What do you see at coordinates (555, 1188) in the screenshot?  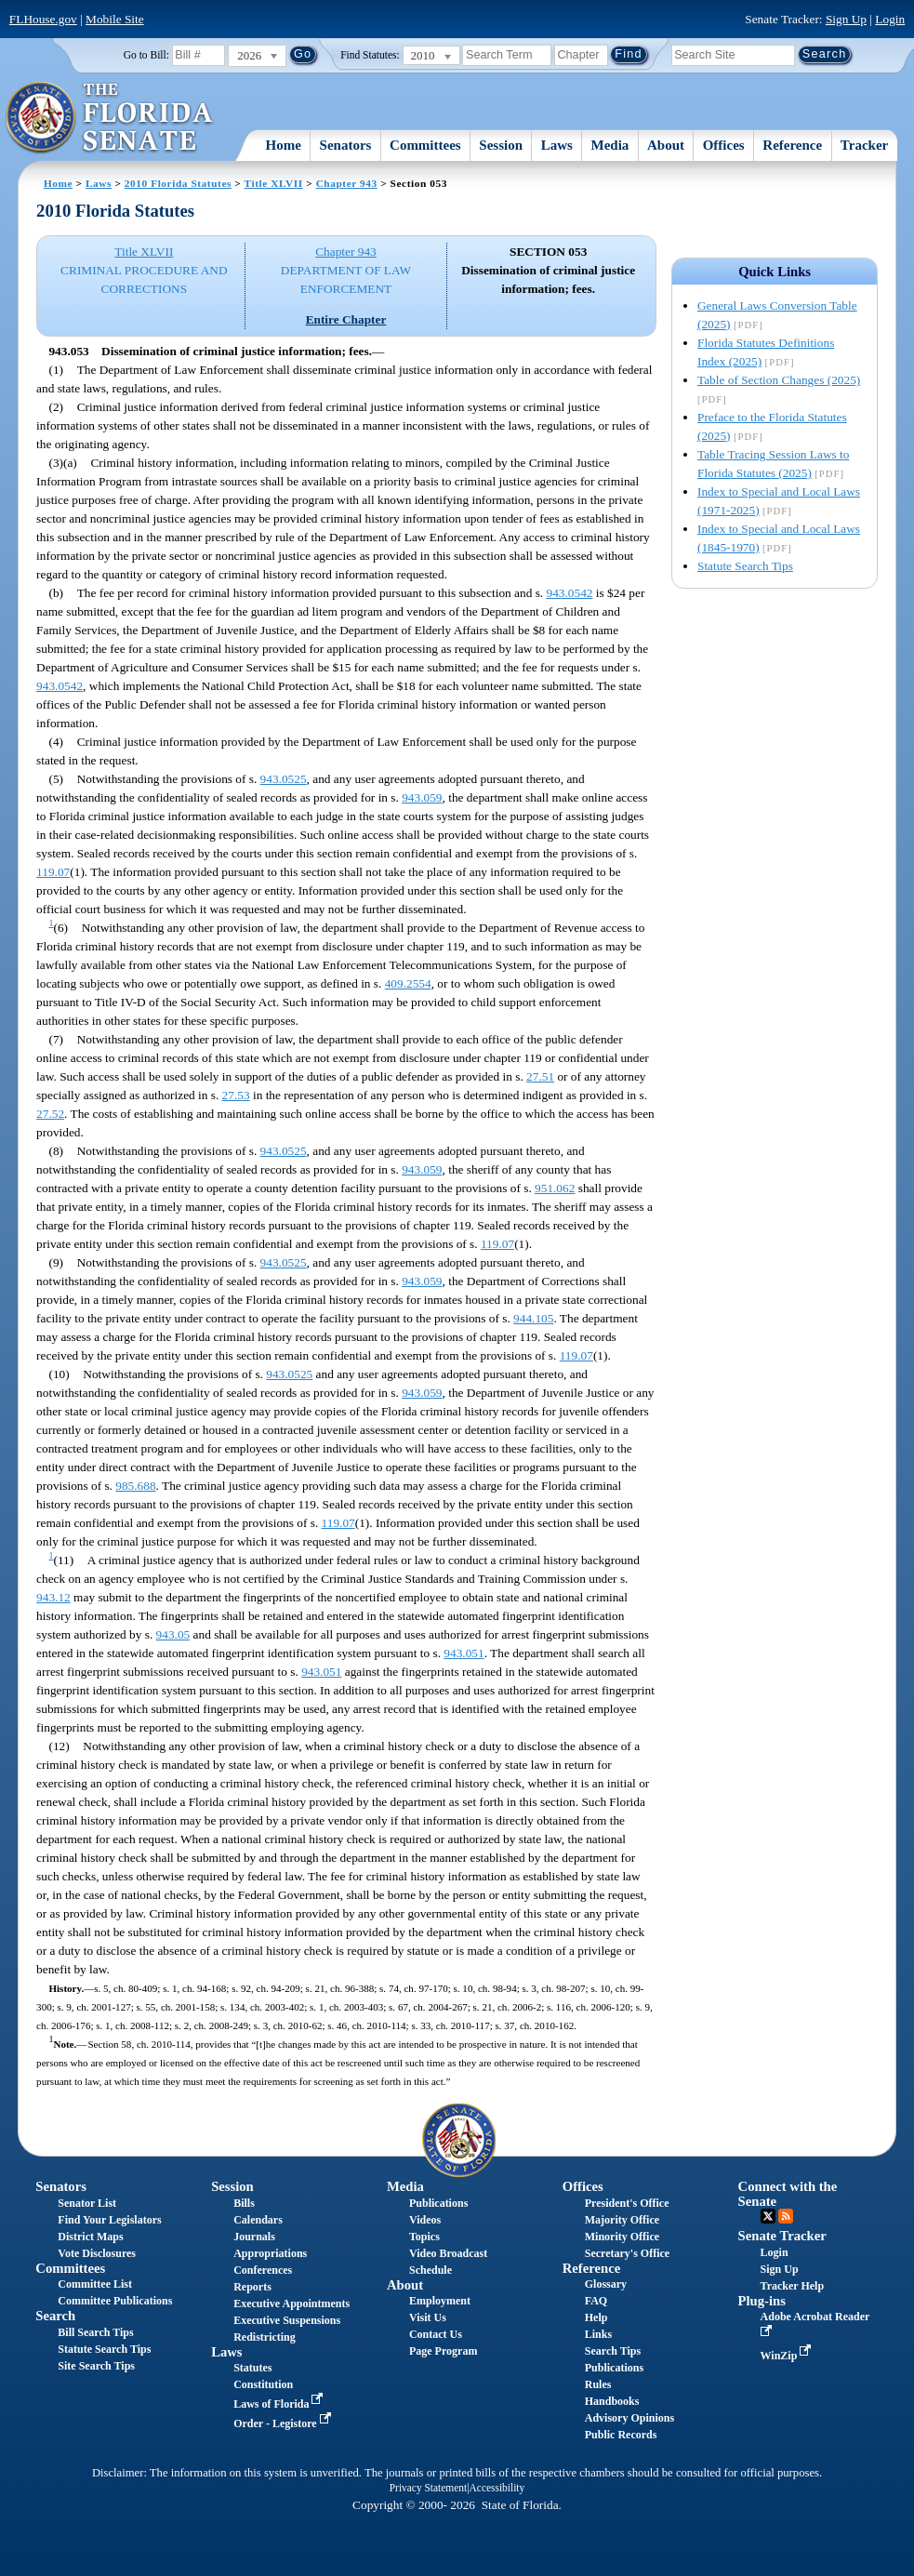 I see `951.062` at bounding box center [555, 1188].